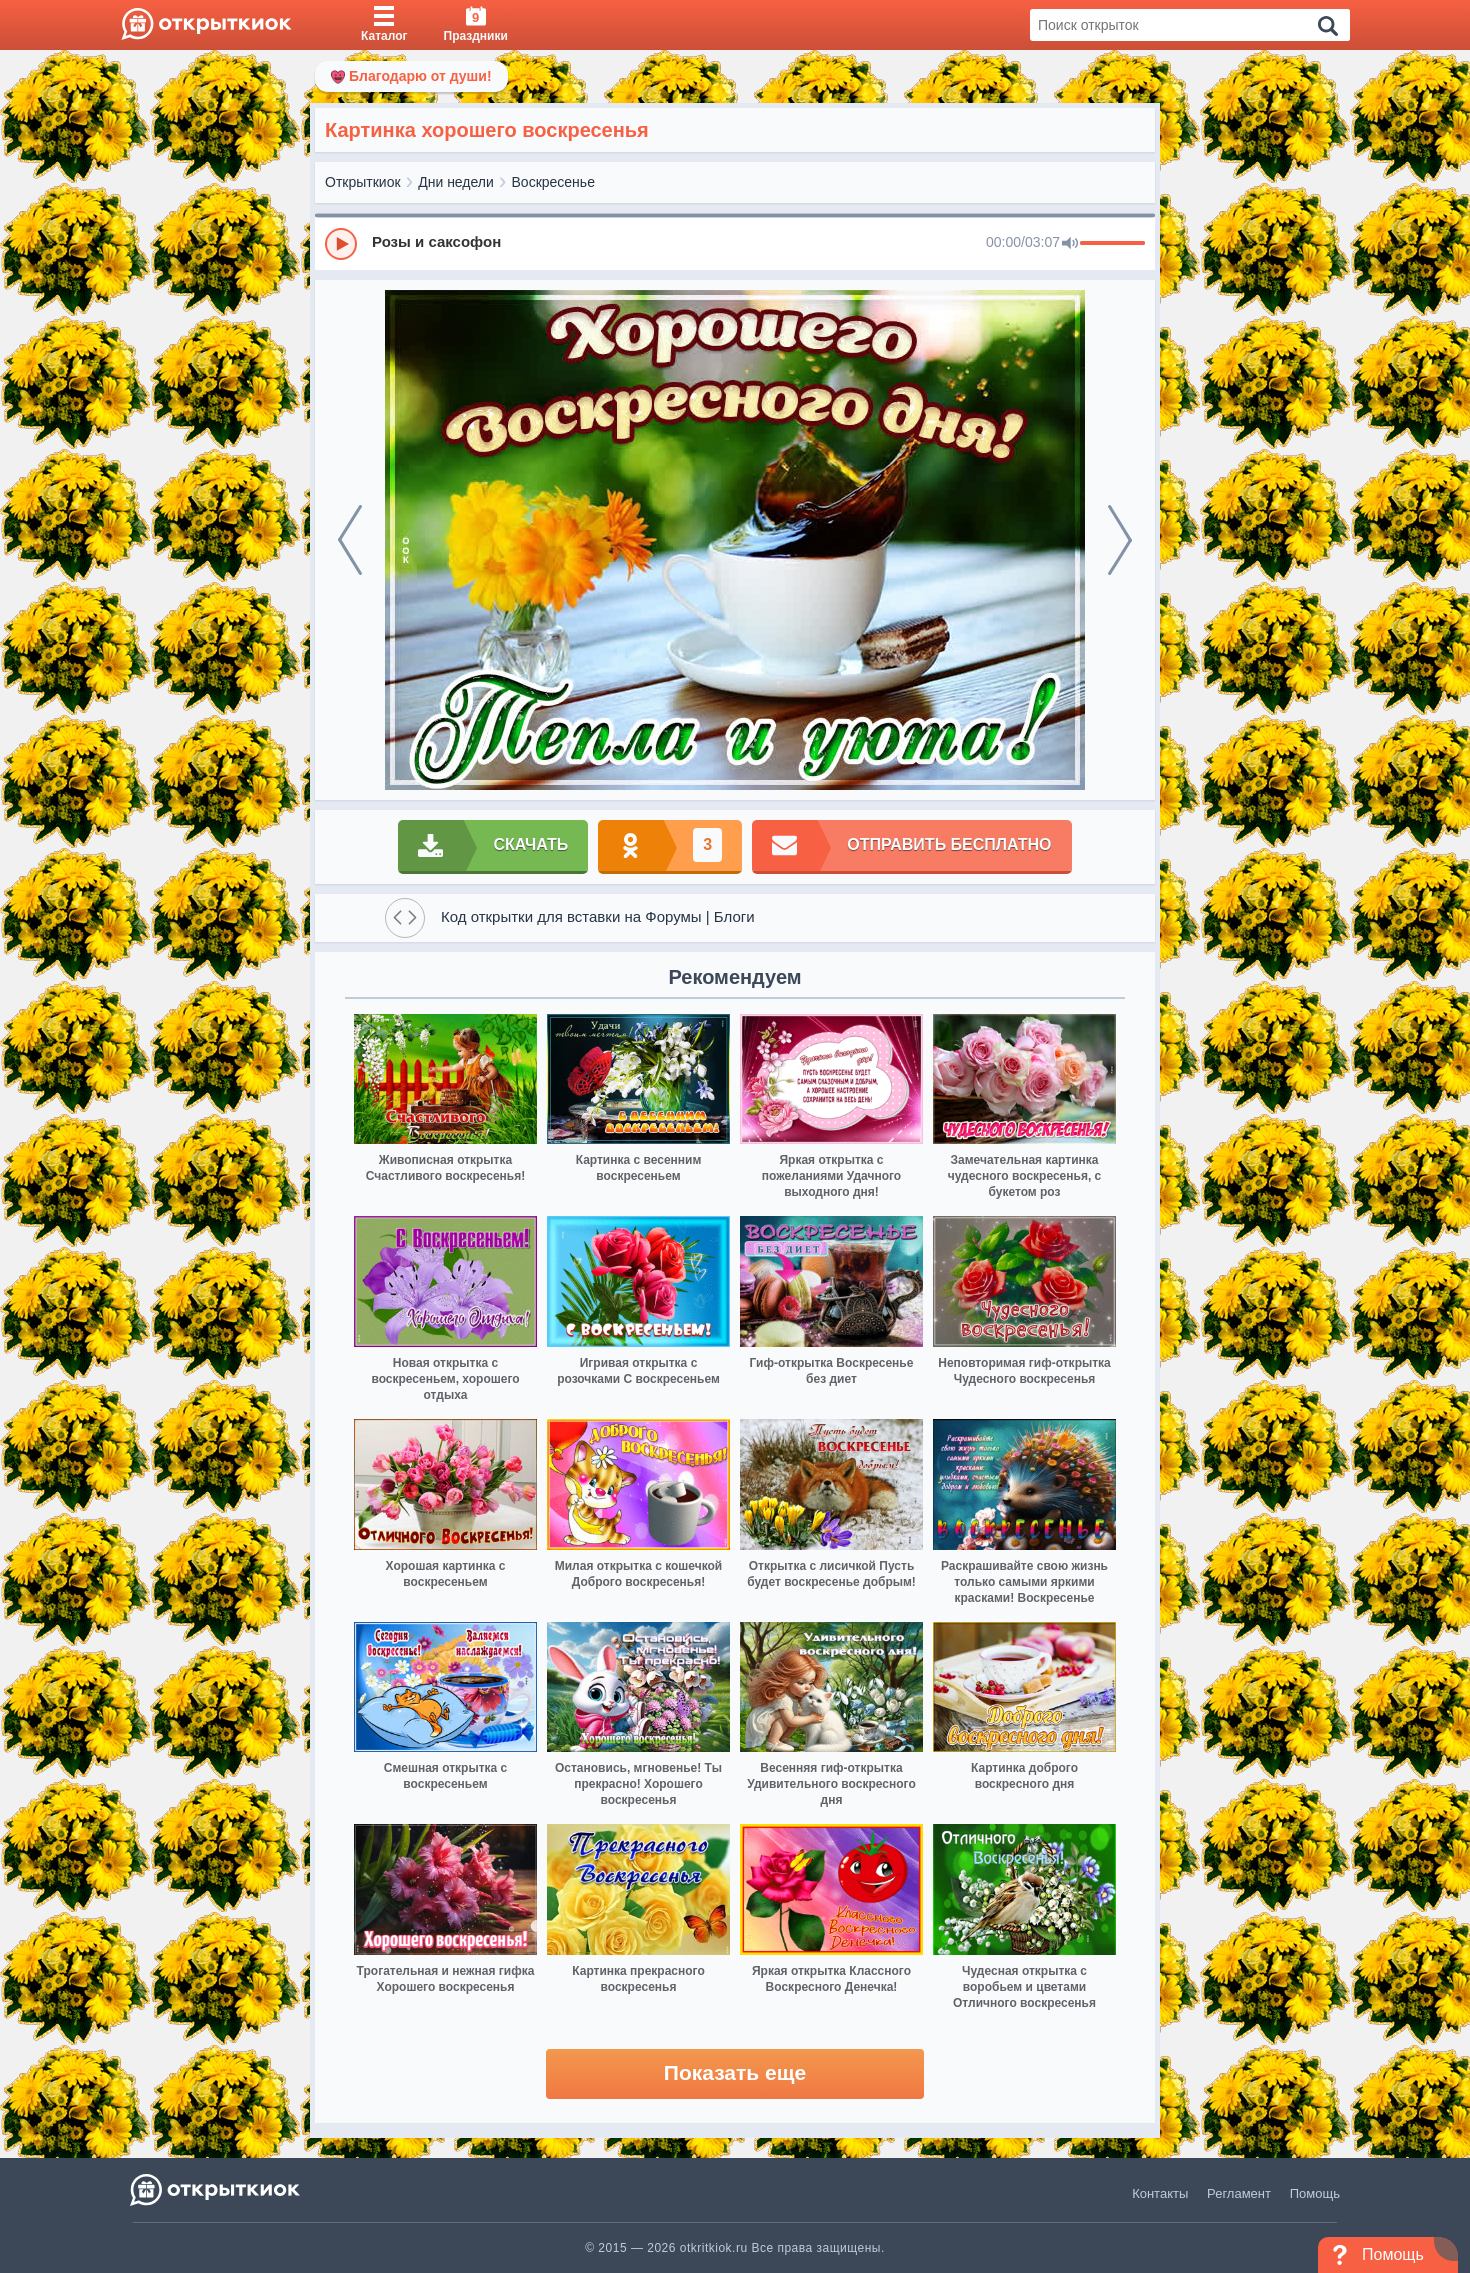 The width and height of the screenshot is (1470, 2273). I want to click on [Play], so click(341, 244).